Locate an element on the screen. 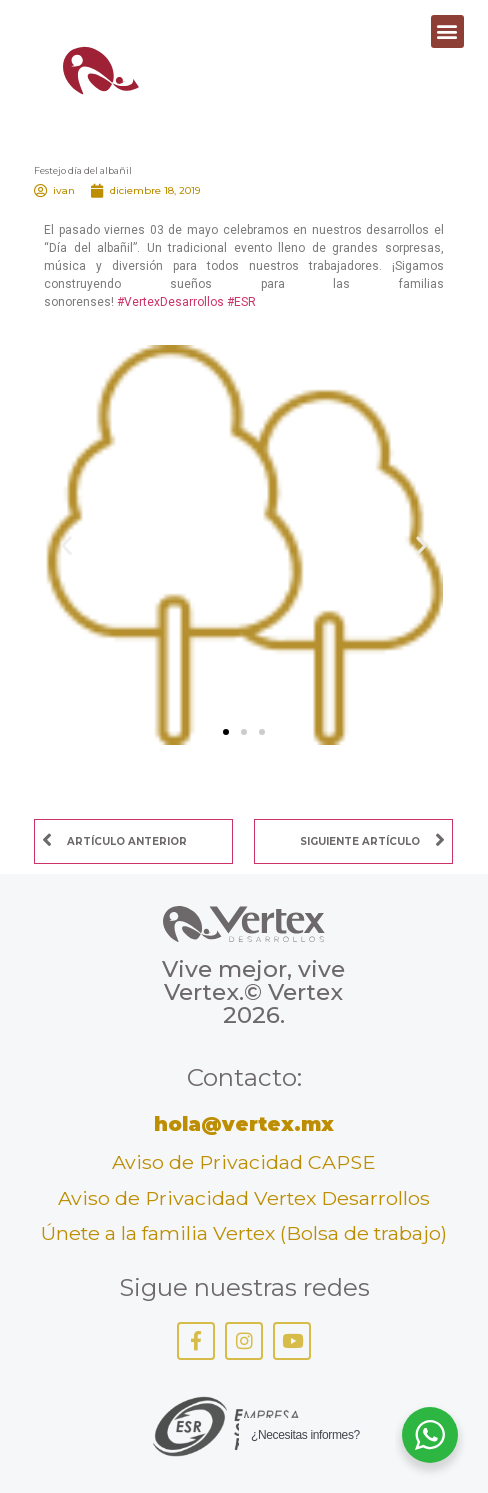 This screenshot has width=488, height=1493. Únete a la familia Vertex (Bolsa de trabajo) is located at coordinates (244, 1233).